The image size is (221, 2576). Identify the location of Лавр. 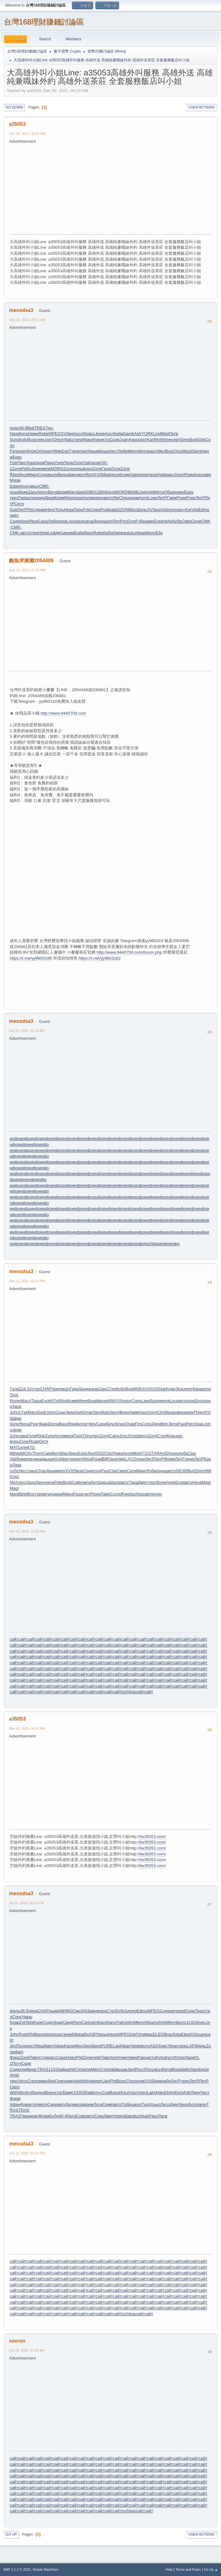
(105, 1494).